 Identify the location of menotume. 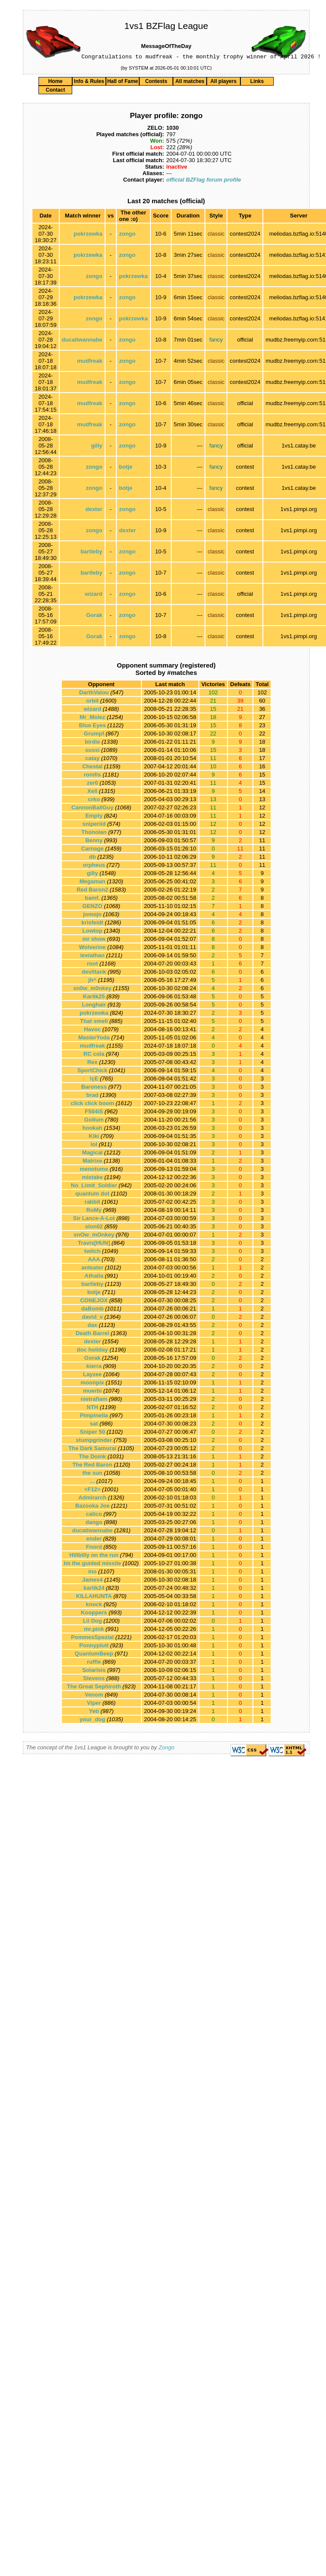
(94, 1170).